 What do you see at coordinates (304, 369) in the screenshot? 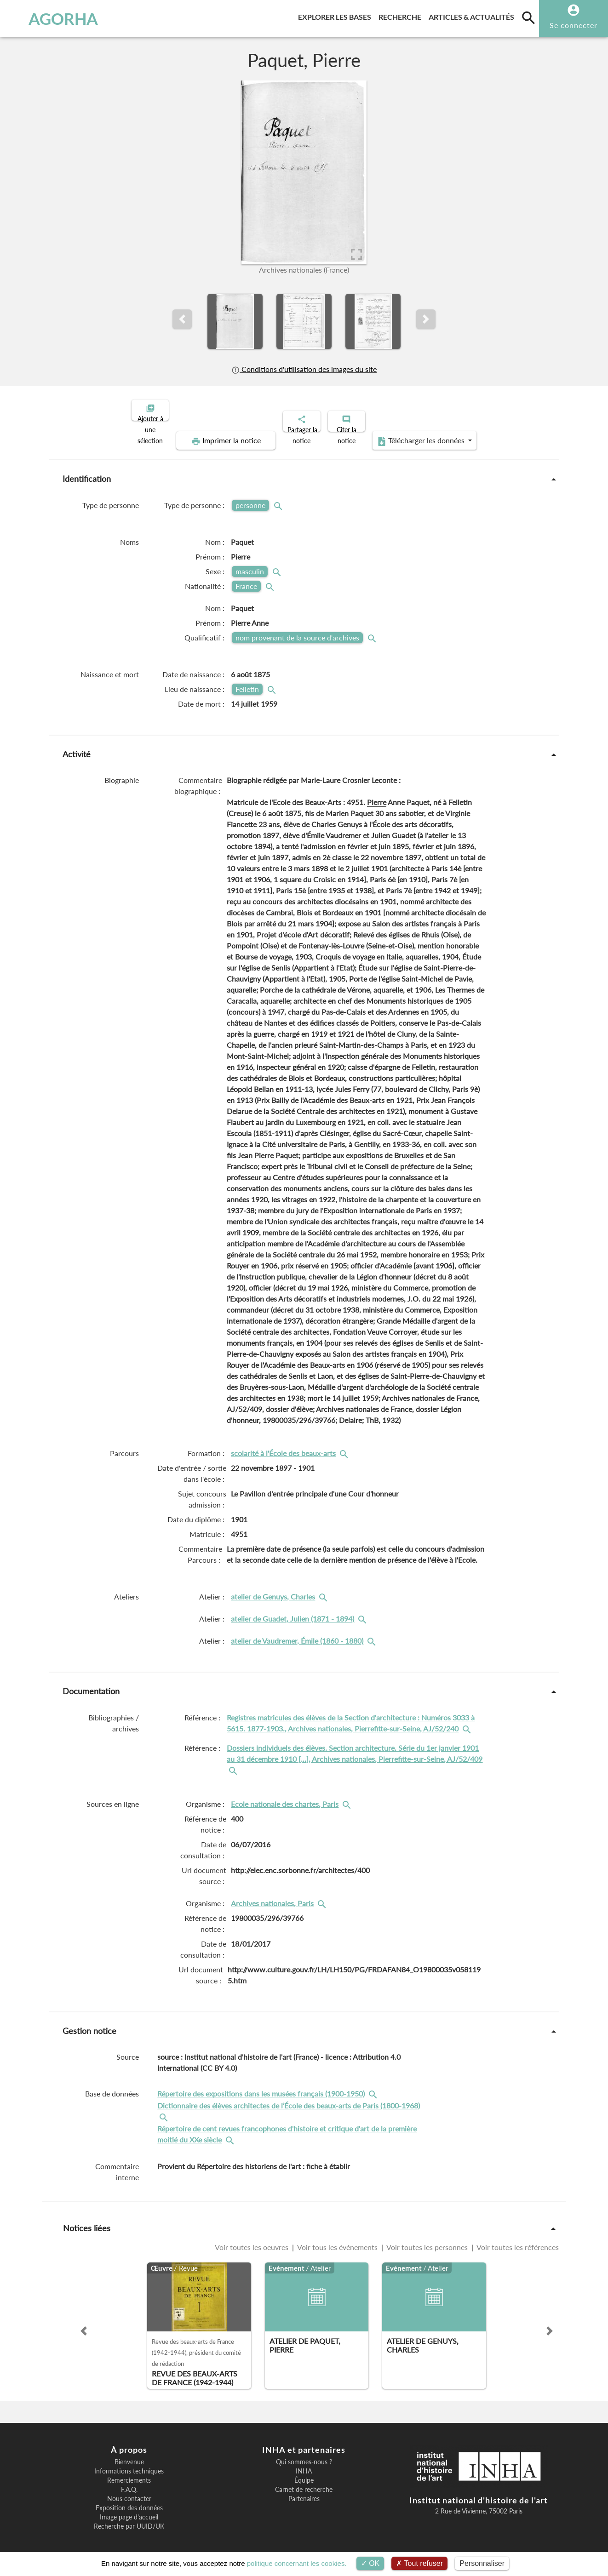
I see `Conditions d'utilisation des images du site` at bounding box center [304, 369].